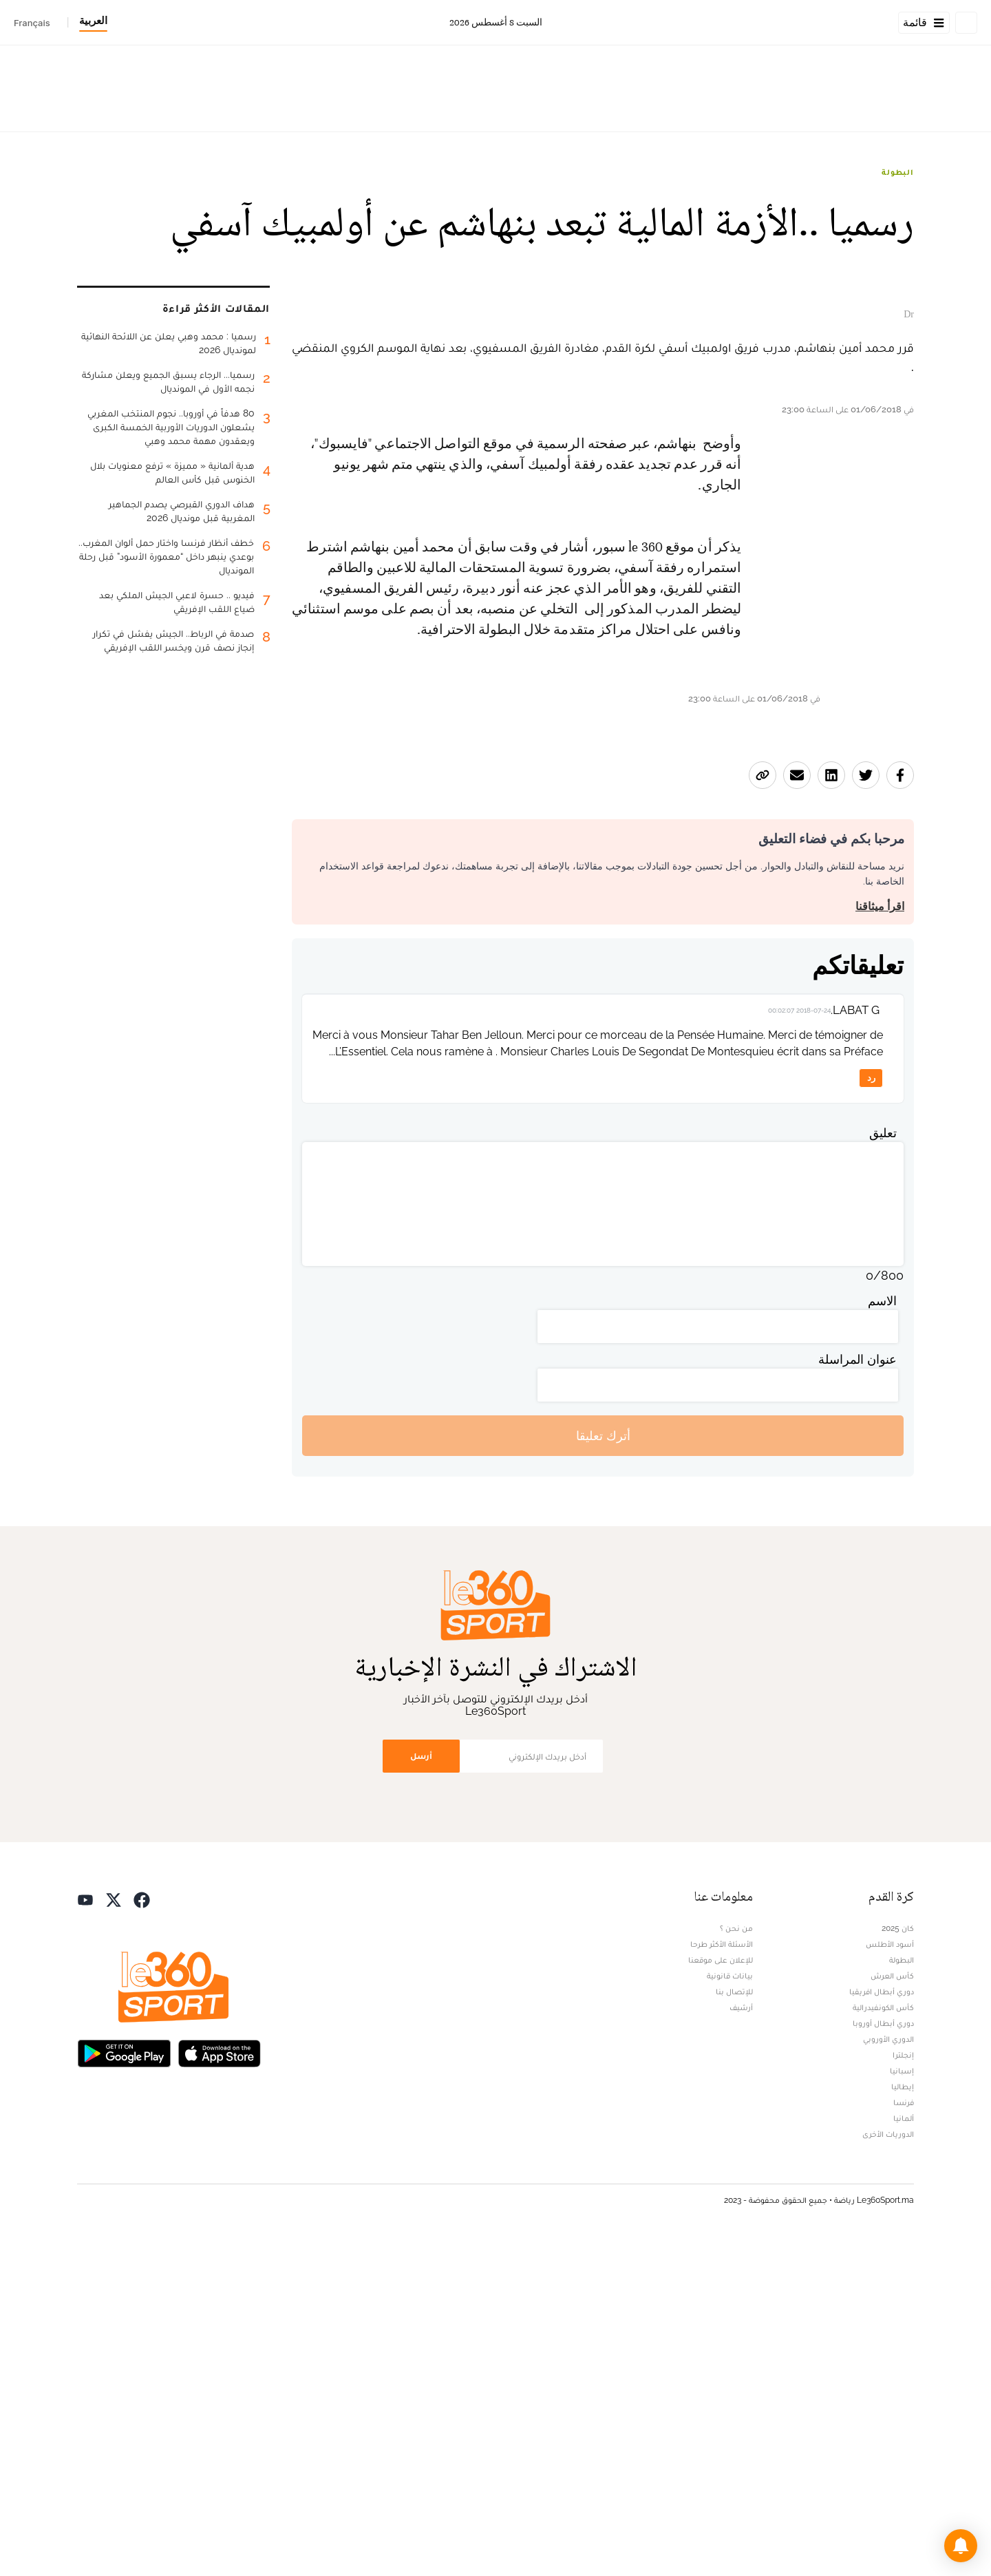 Image resolution: width=991 pixels, height=2576 pixels. Describe the element at coordinates (898, 2262) in the screenshot. I see `كان 2025` at that location.